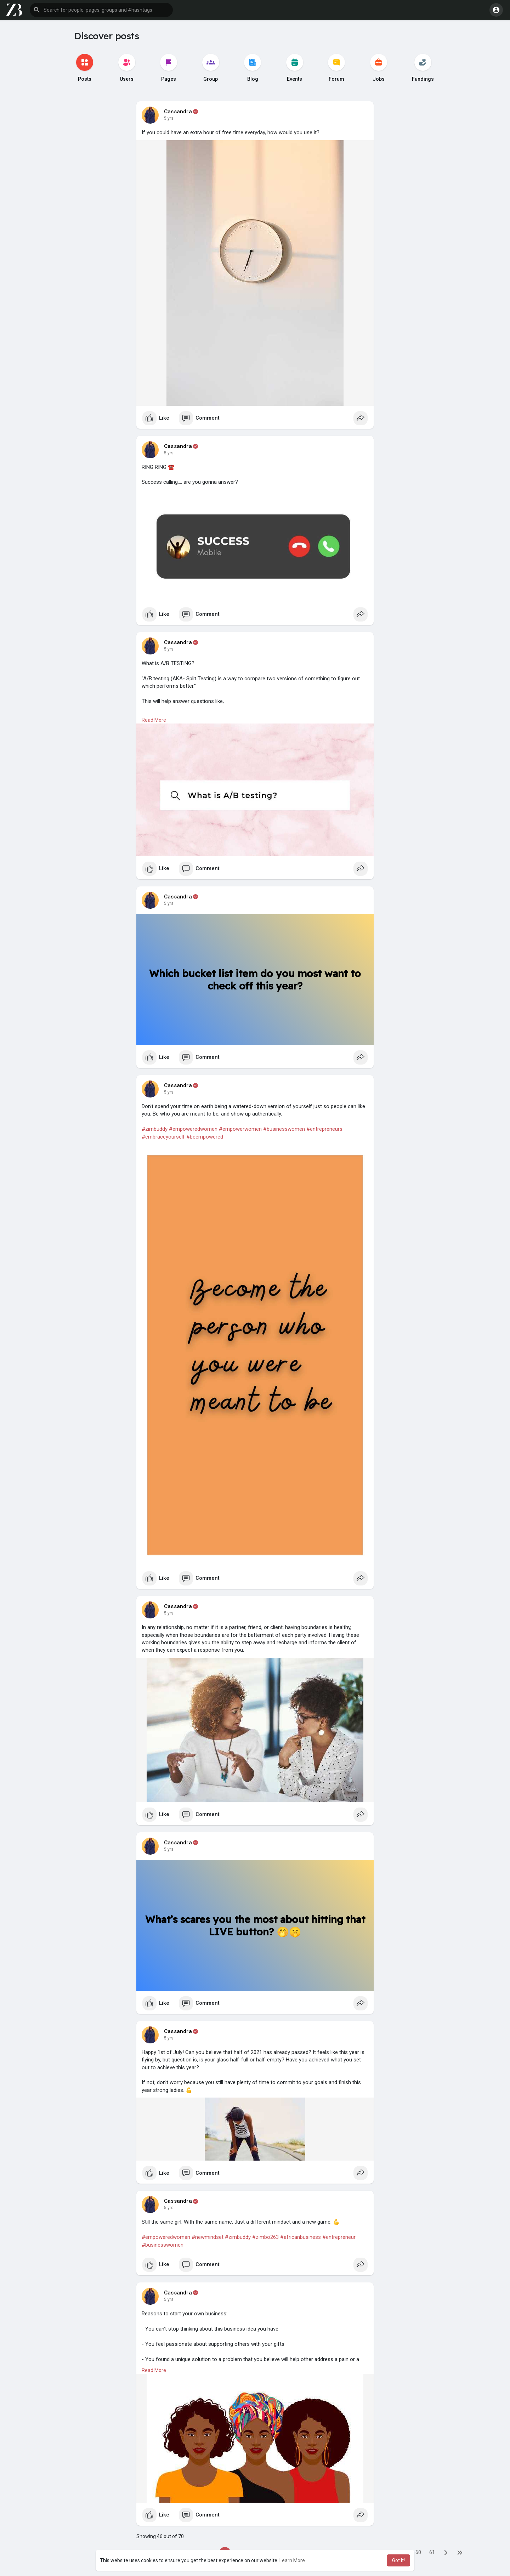 The width and height of the screenshot is (510, 2576). What do you see at coordinates (193, 1129) in the screenshot?
I see `#empoweredwomen` at bounding box center [193, 1129].